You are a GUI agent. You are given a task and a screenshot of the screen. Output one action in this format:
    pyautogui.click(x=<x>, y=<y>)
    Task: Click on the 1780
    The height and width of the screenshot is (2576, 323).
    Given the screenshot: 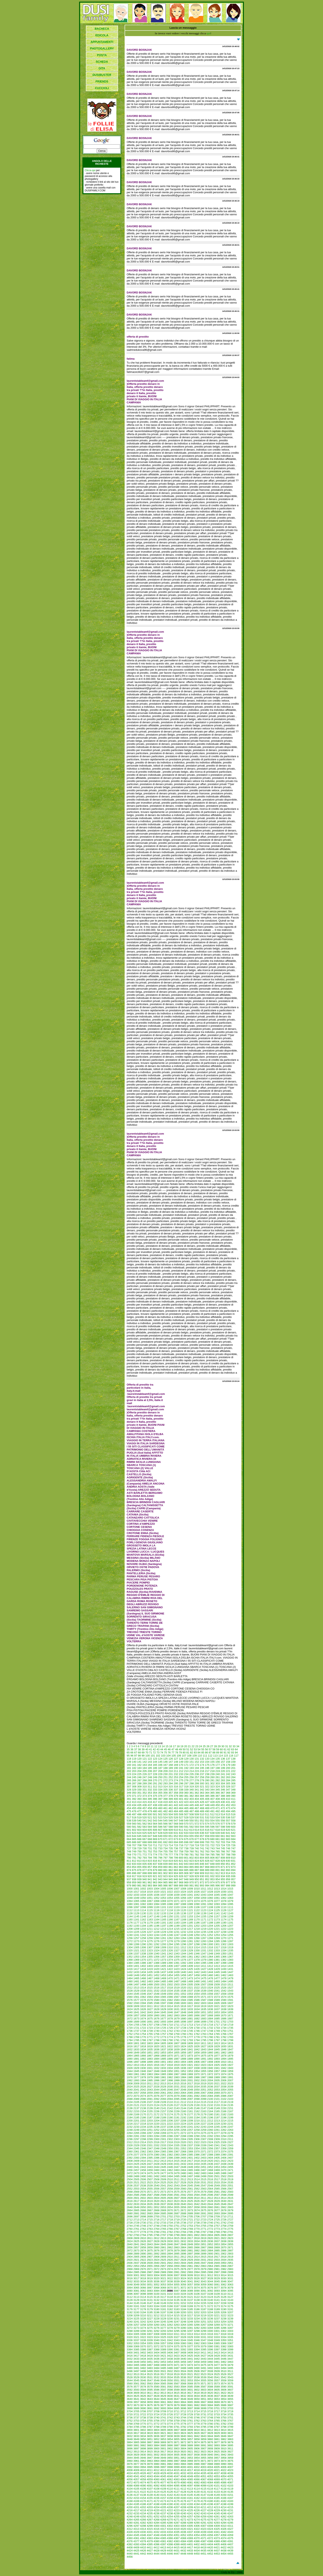 What is the action you would take?
    pyautogui.click(x=210, y=2037)
    